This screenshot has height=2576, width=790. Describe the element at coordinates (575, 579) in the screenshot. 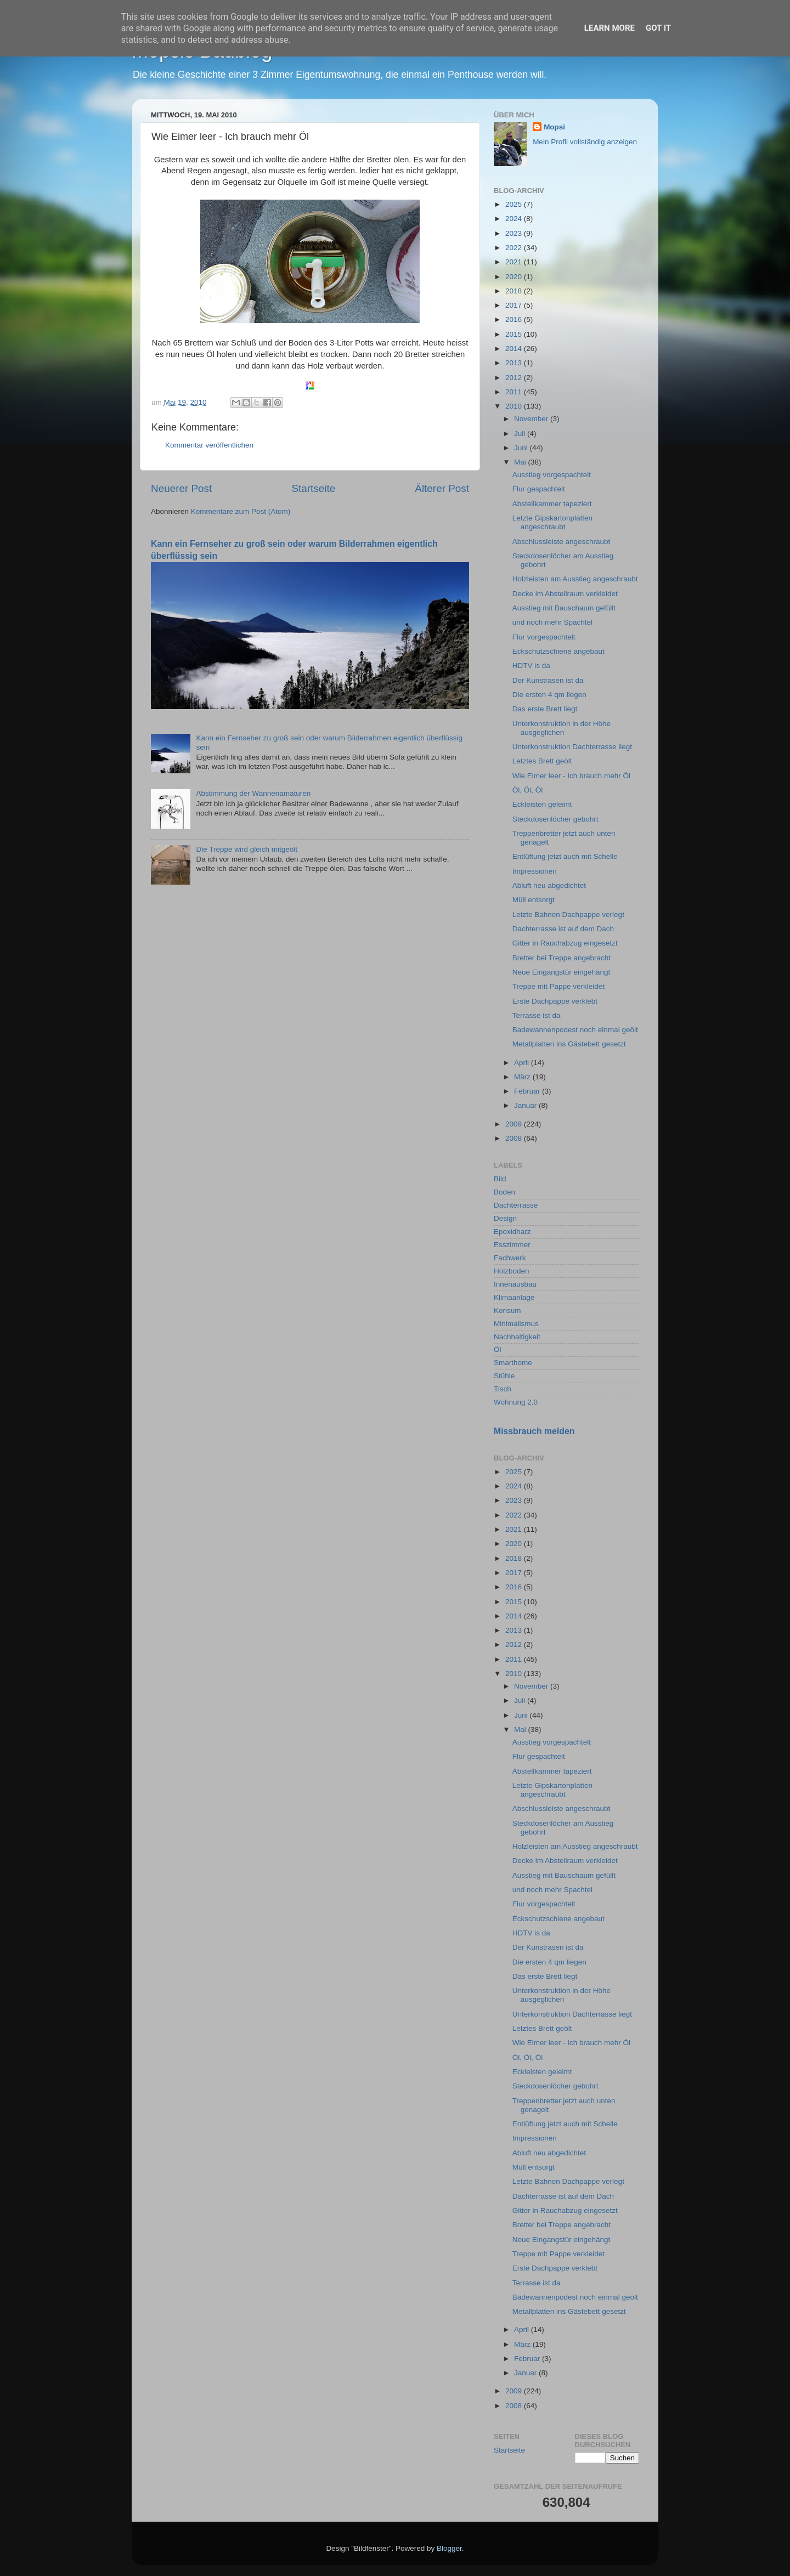

I see `Holzleisten am Ausstieg angeschraubt` at that location.